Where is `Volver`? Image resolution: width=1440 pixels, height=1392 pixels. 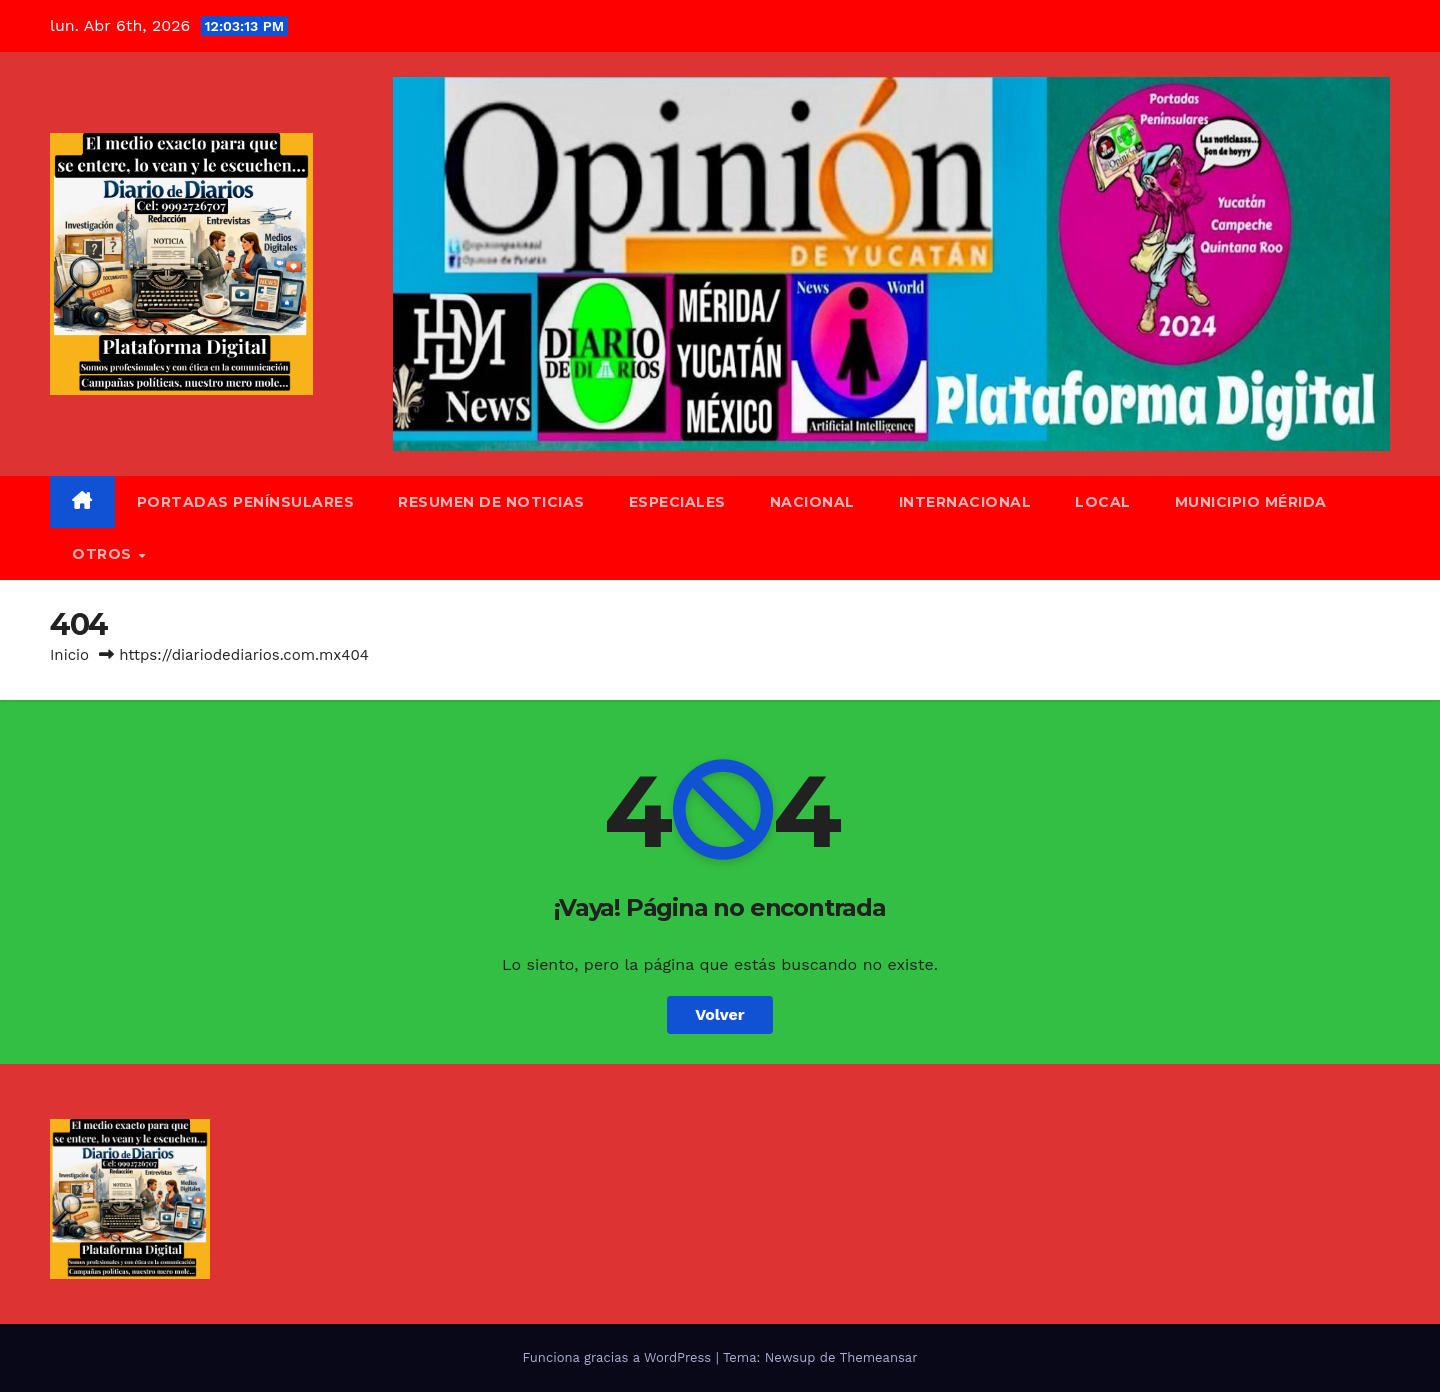 Volver is located at coordinates (720, 1014).